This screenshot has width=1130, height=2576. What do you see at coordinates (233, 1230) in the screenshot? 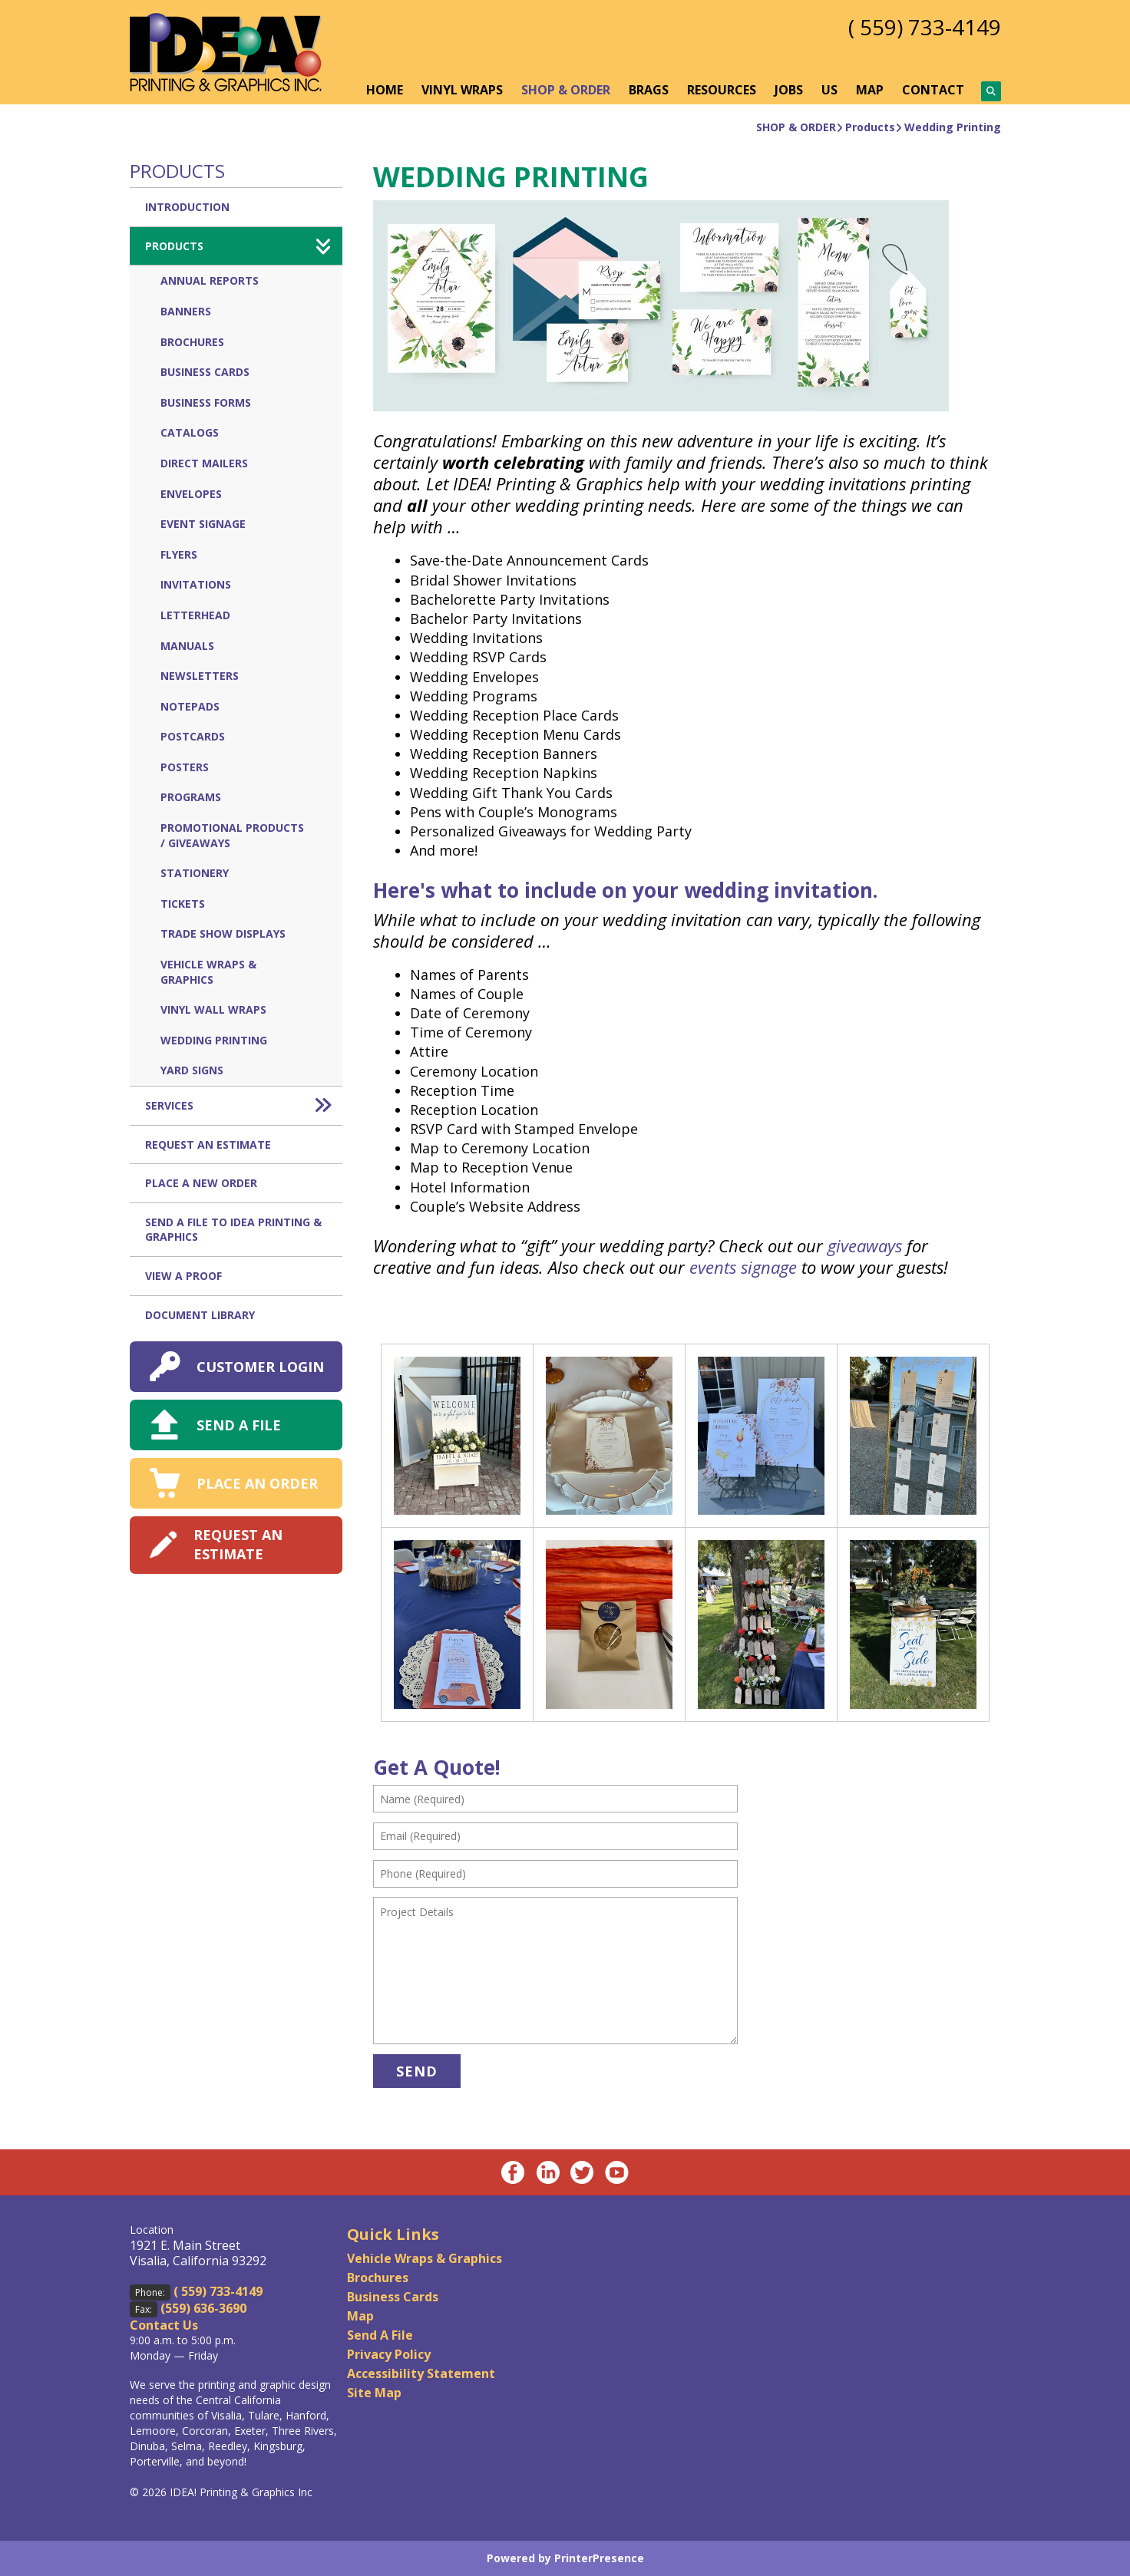
I see `Send A File to IDEA Printing & Graphics` at bounding box center [233, 1230].